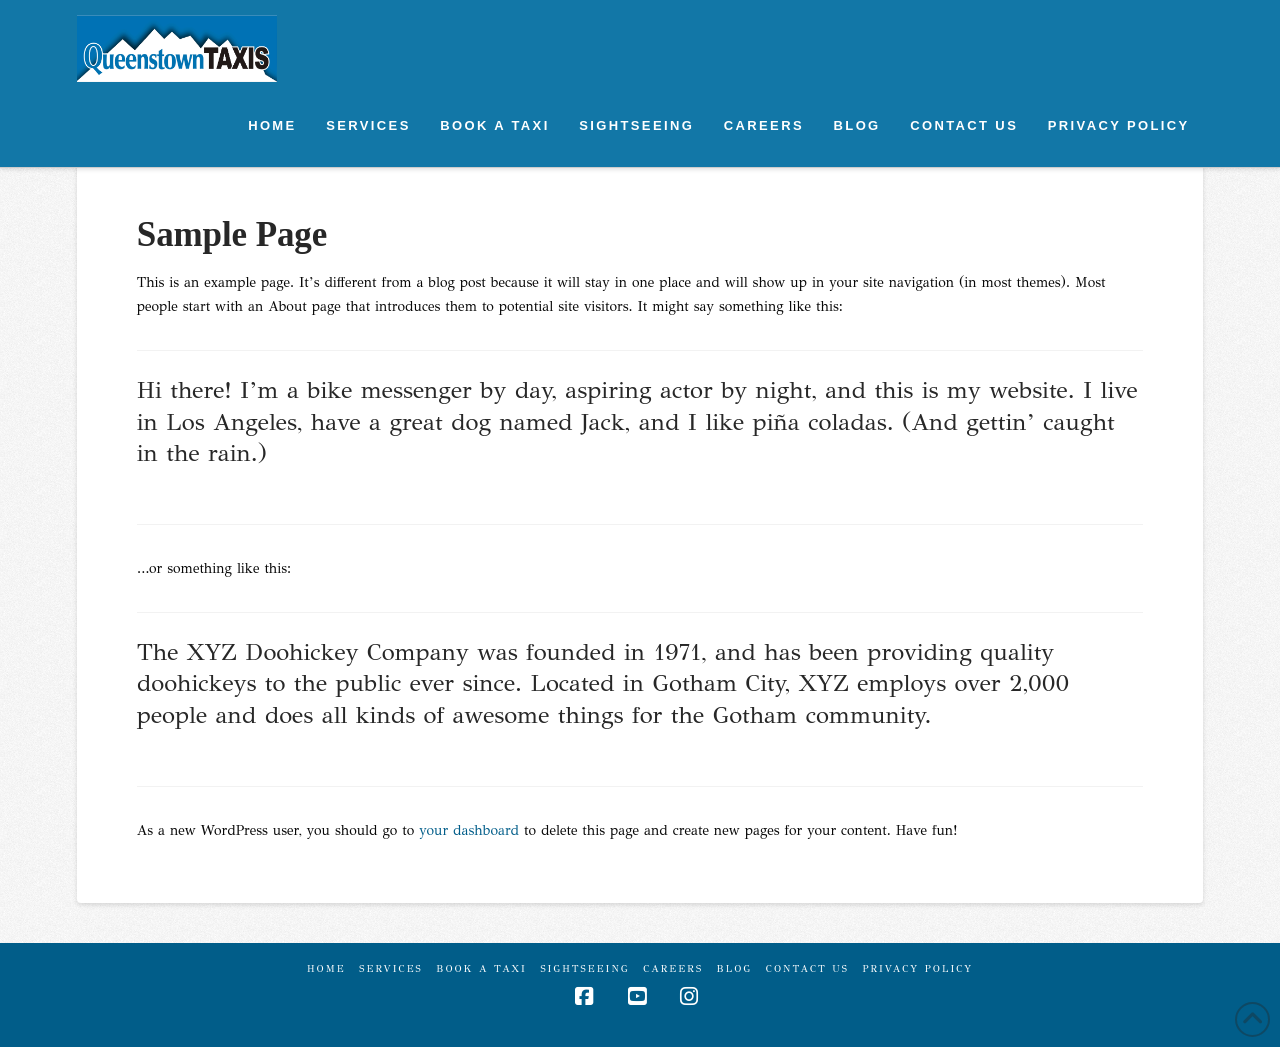 The height and width of the screenshot is (1047, 1280). What do you see at coordinates (917, 969) in the screenshot?
I see `Privacy Policy` at bounding box center [917, 969].